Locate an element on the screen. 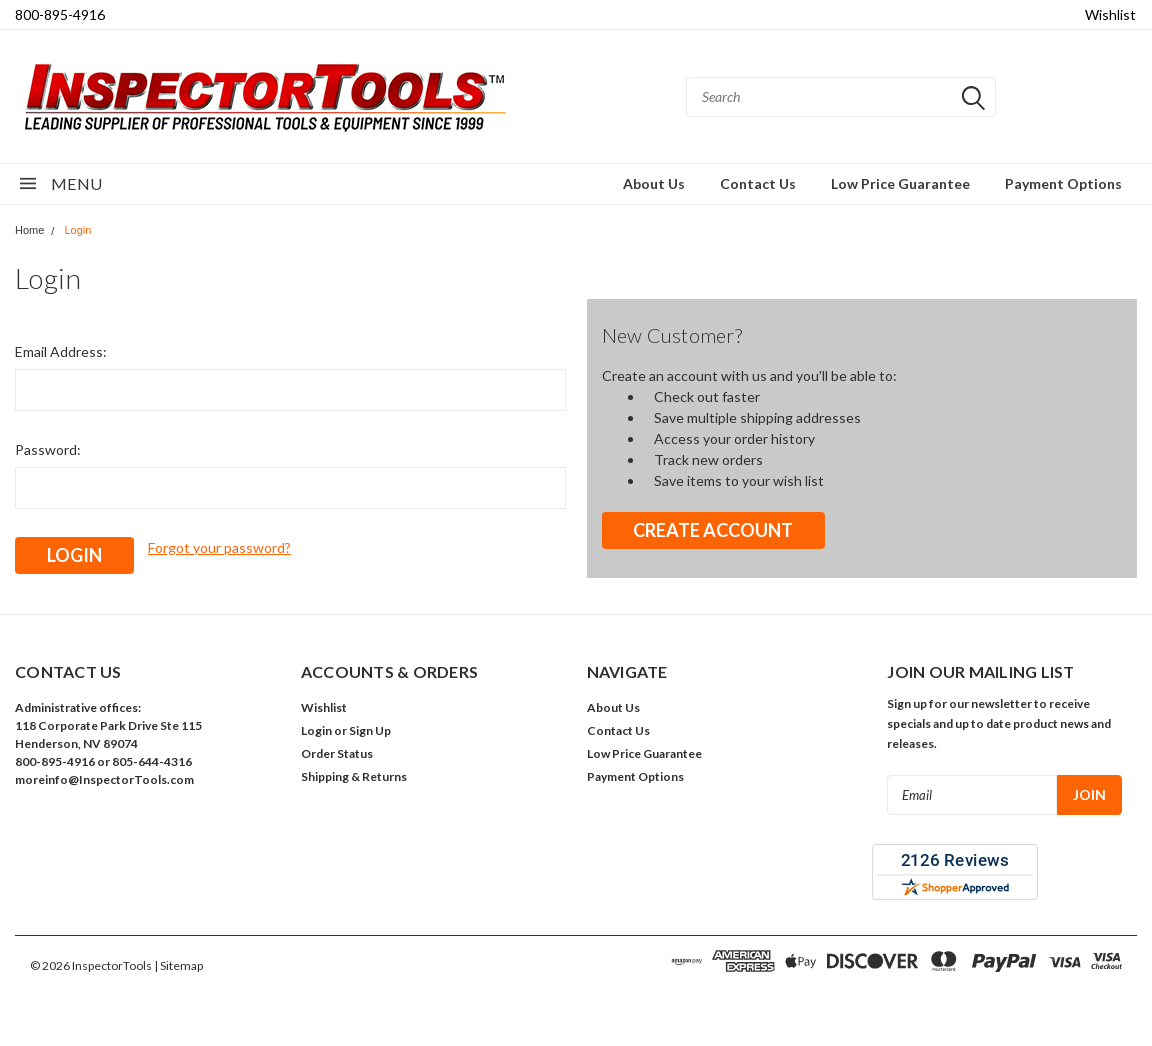 This screenshot has width=1152, height=1046. Create Account is located at coordinates (713, 530).